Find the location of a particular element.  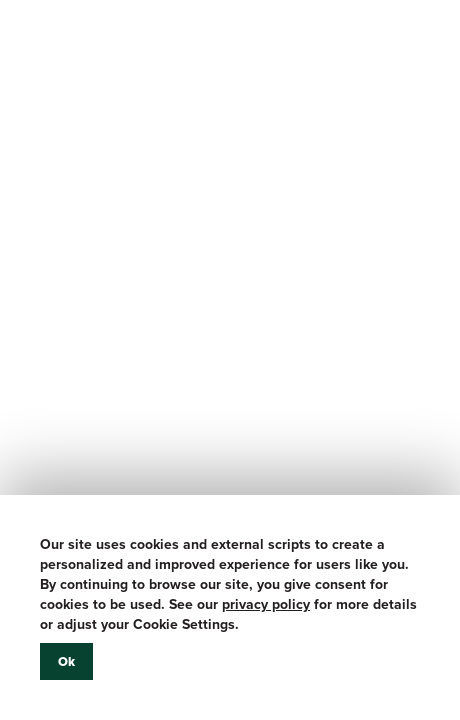

privacy policy is located at coordinates (266, 604).